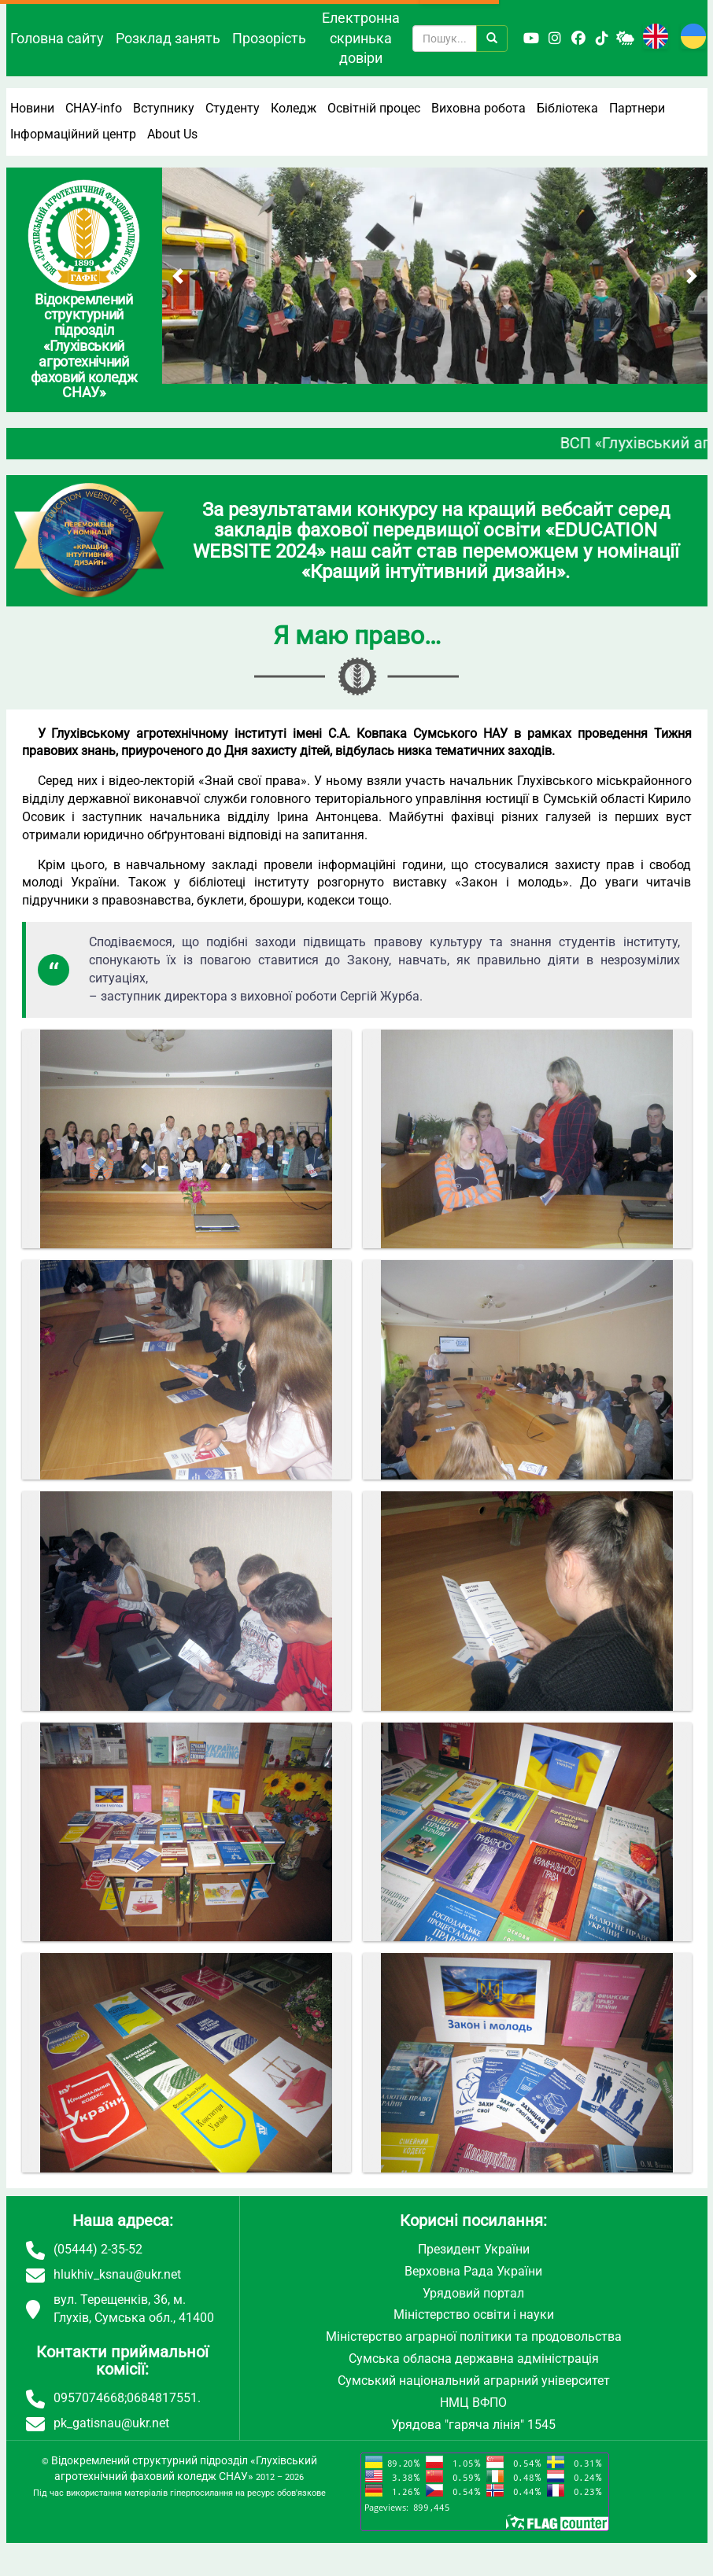 The width and height of the screenshot is (713, 2576). Describe the element at coordinates (89, 2397) in the screenshot. I see `0957074668` at that location.